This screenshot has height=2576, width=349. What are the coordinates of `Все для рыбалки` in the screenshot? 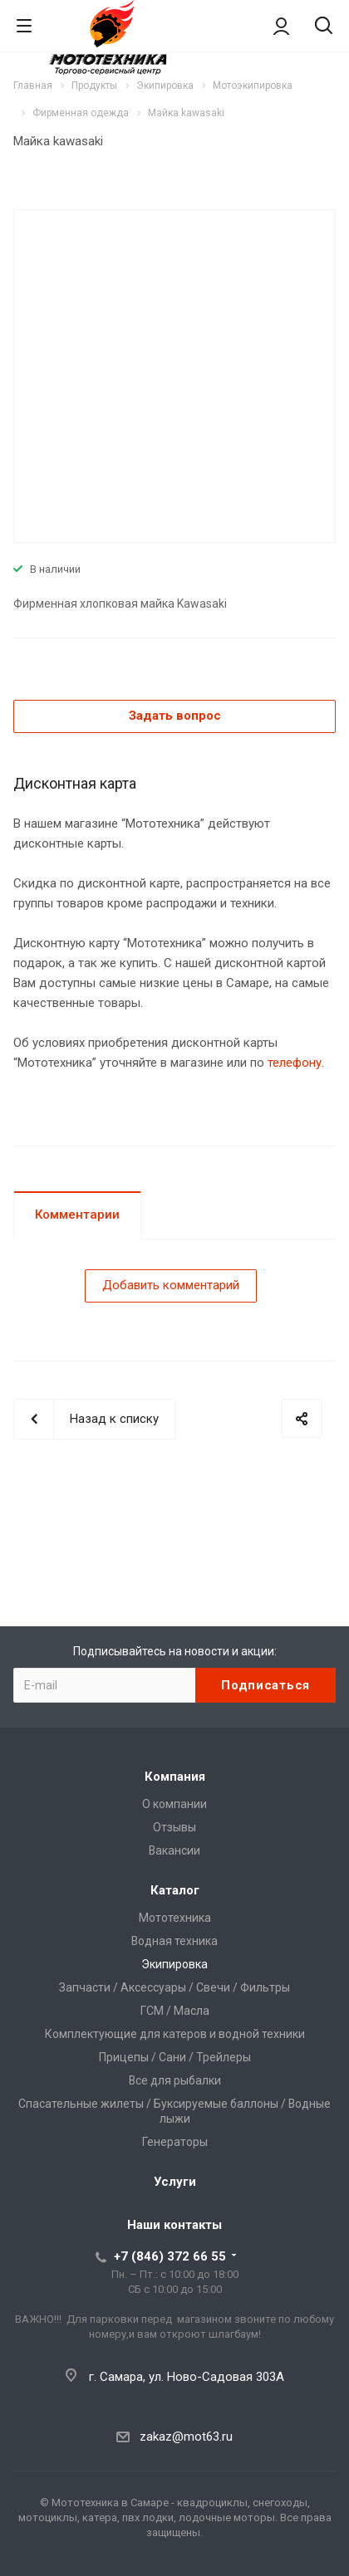 It's located at (175, 2080).